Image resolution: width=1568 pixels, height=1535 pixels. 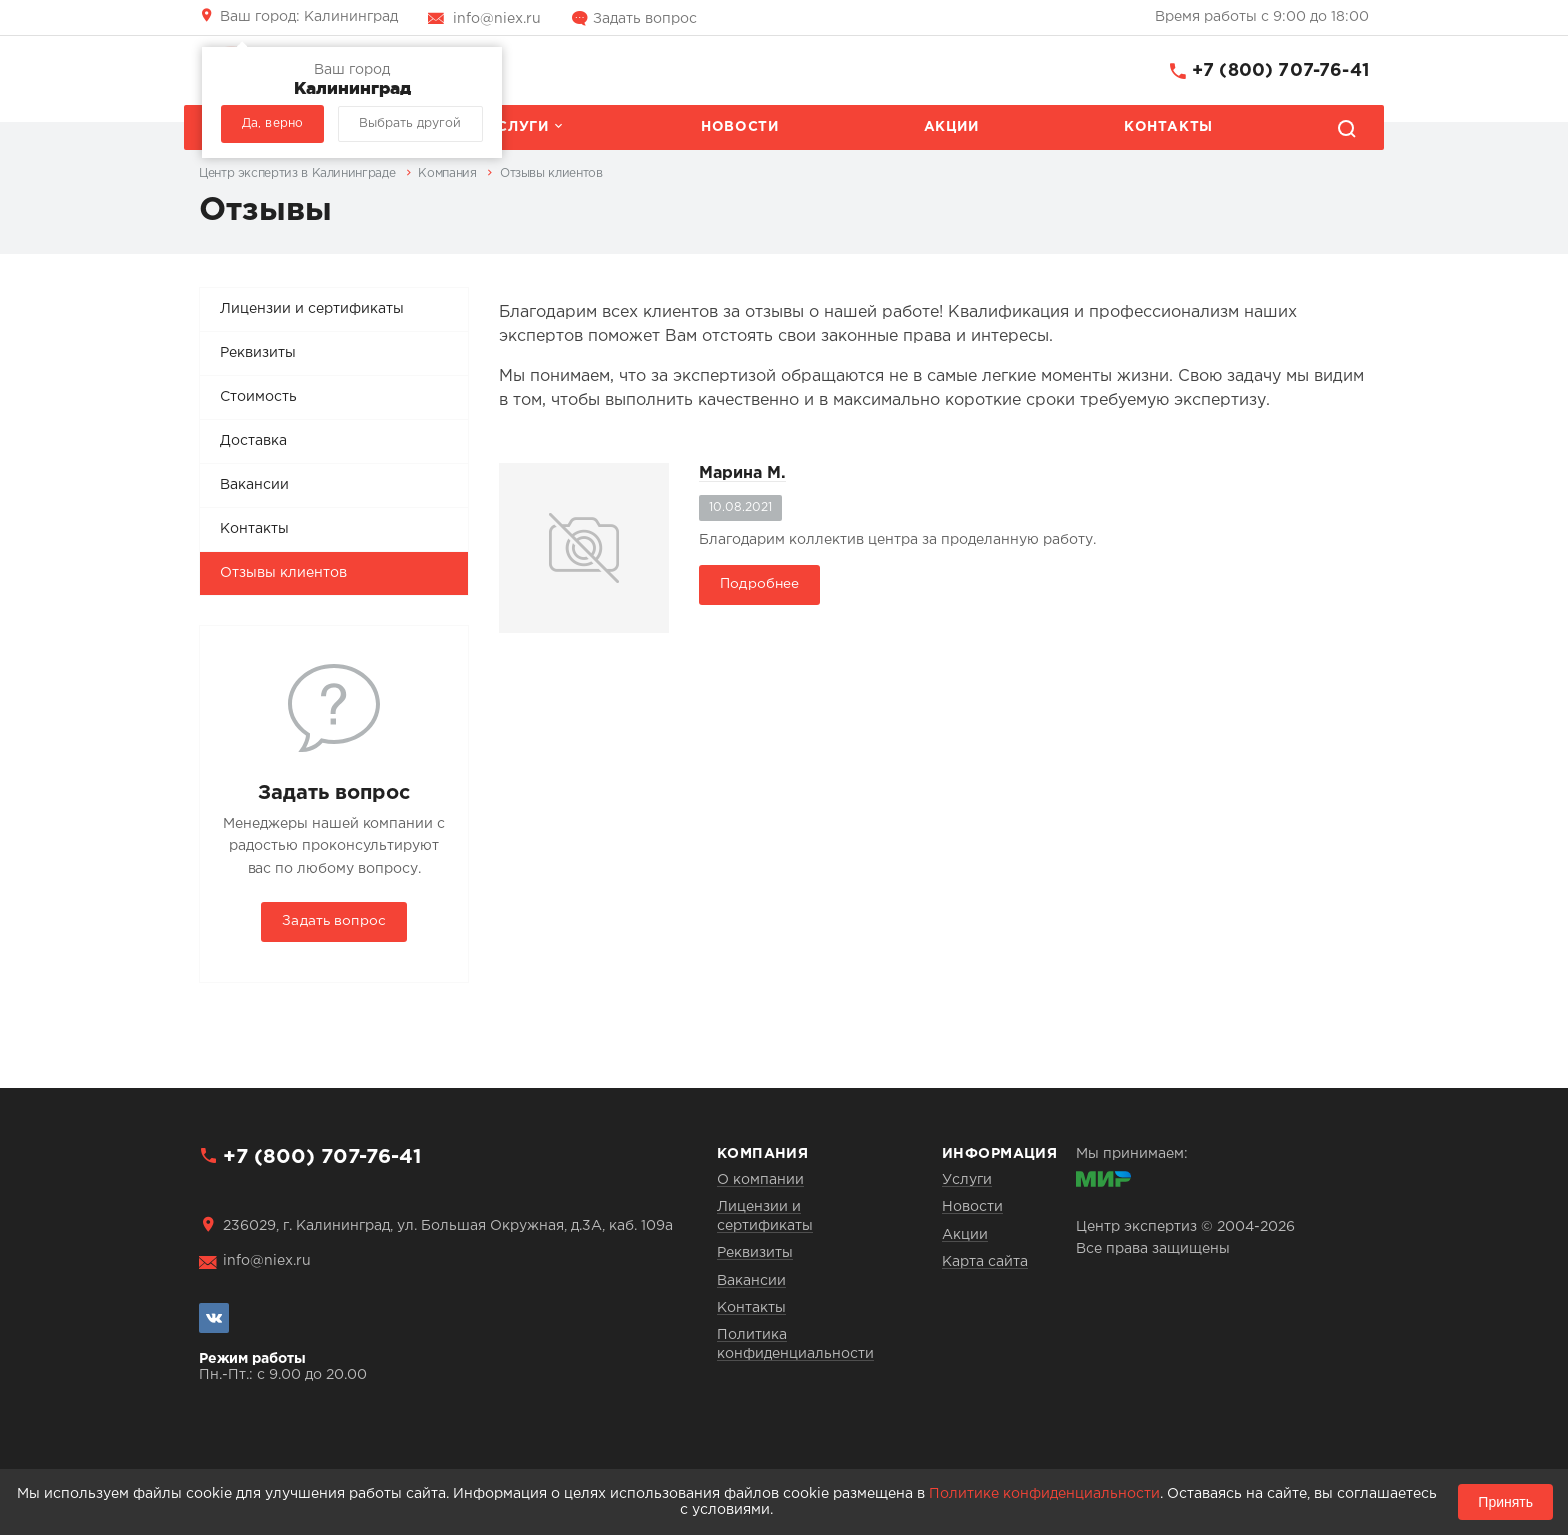 What do you see at coordinates (739, 127) in the screenshot?
I see `Новости` at bounding box center [739, 127].